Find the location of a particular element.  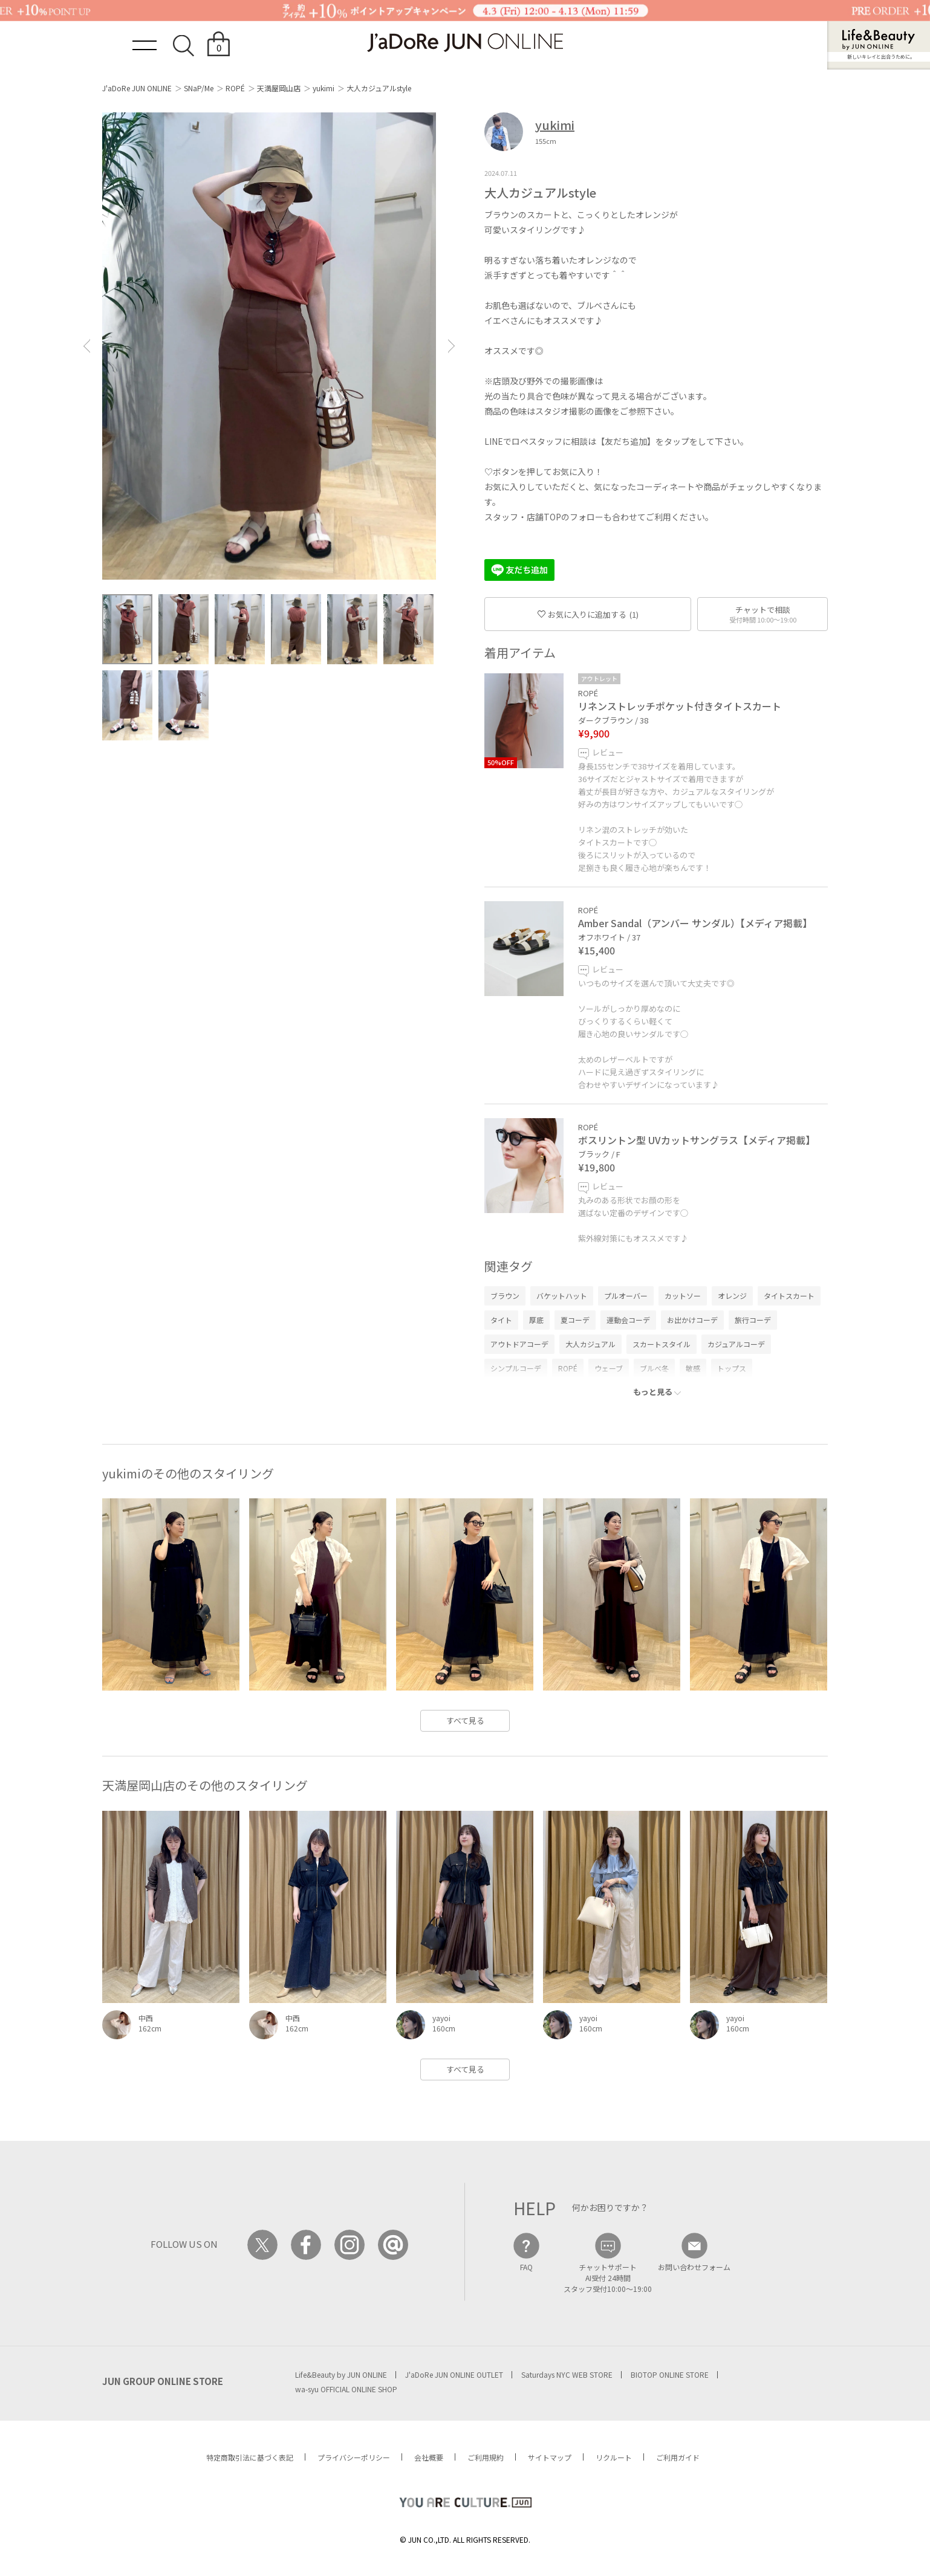

サイトマップ is located at coordinates (549, 2457).